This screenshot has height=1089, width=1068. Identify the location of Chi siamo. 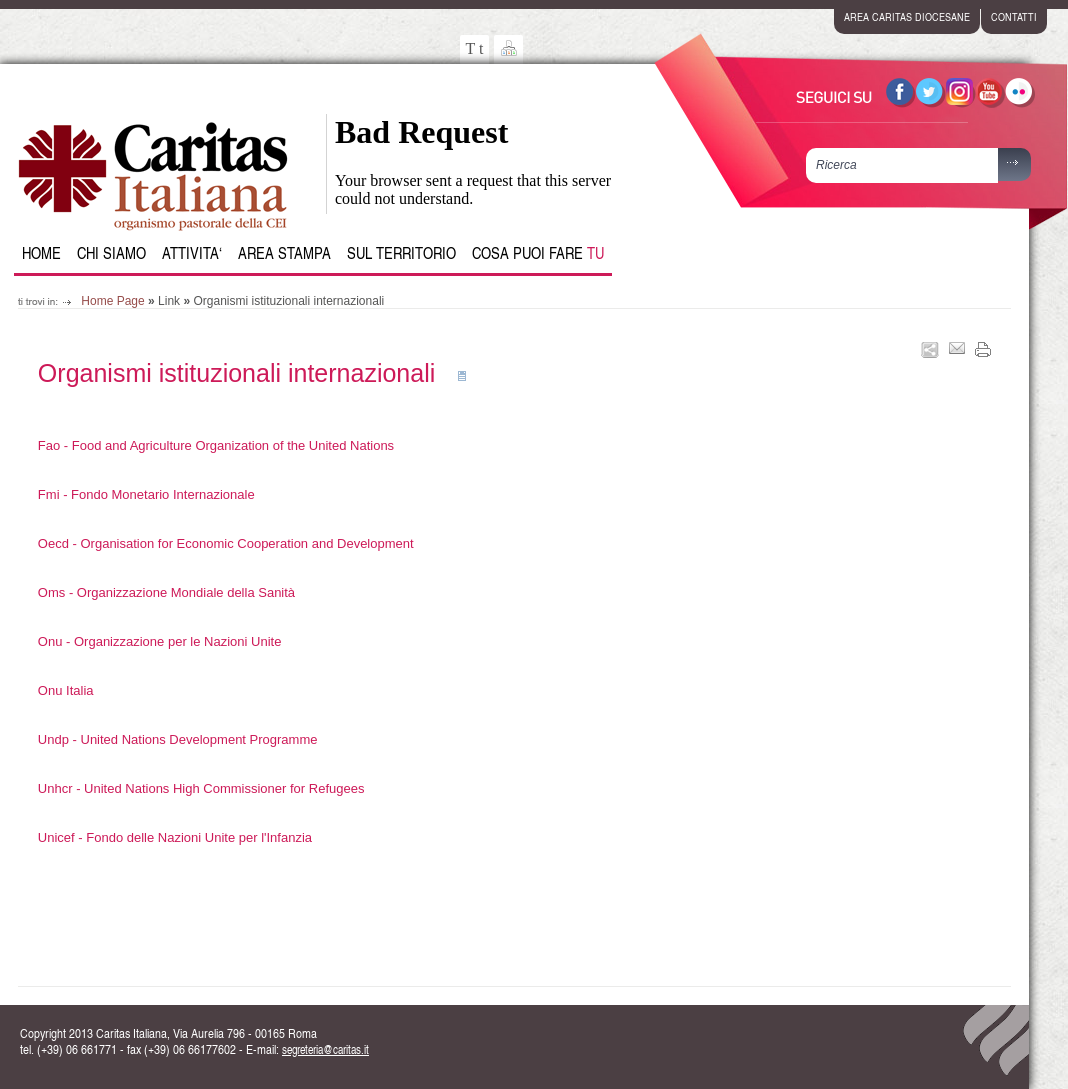
(111, 253).